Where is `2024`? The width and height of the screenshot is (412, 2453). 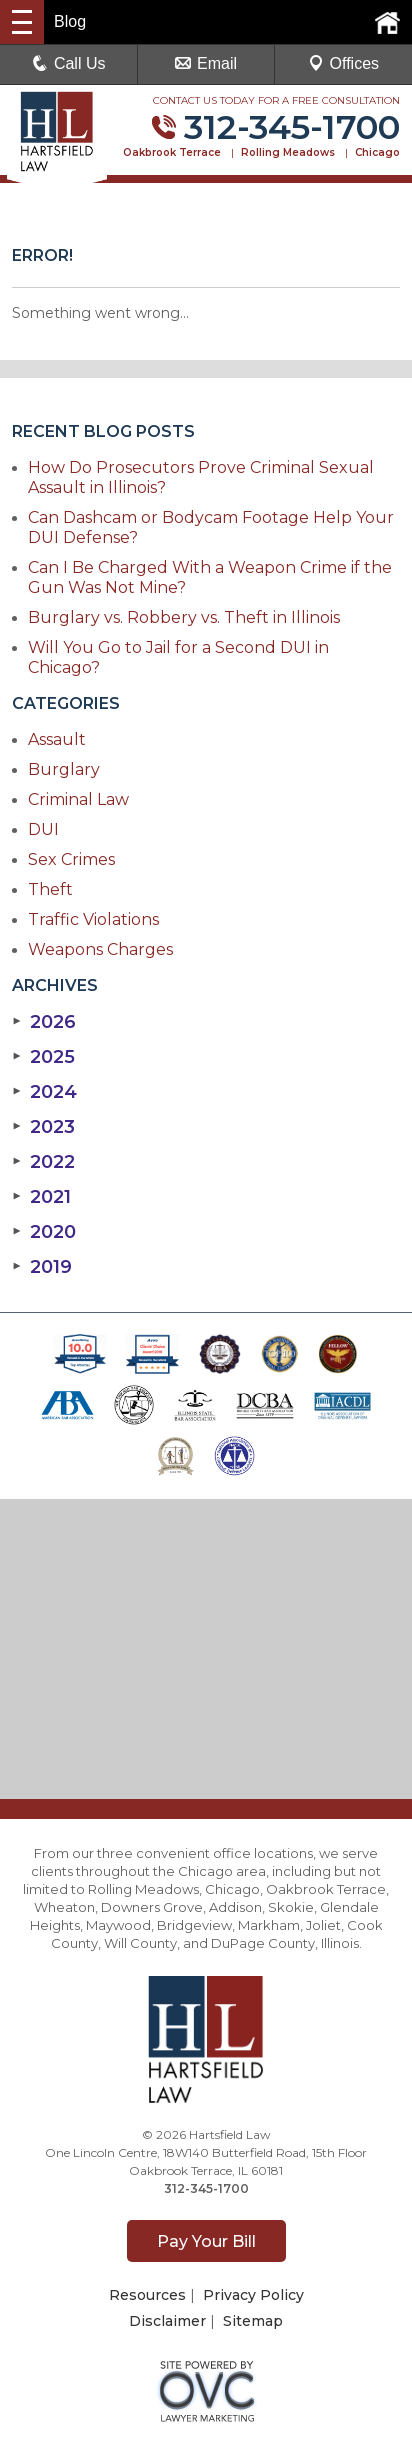
2024 is located at coordinates (44, 1092).